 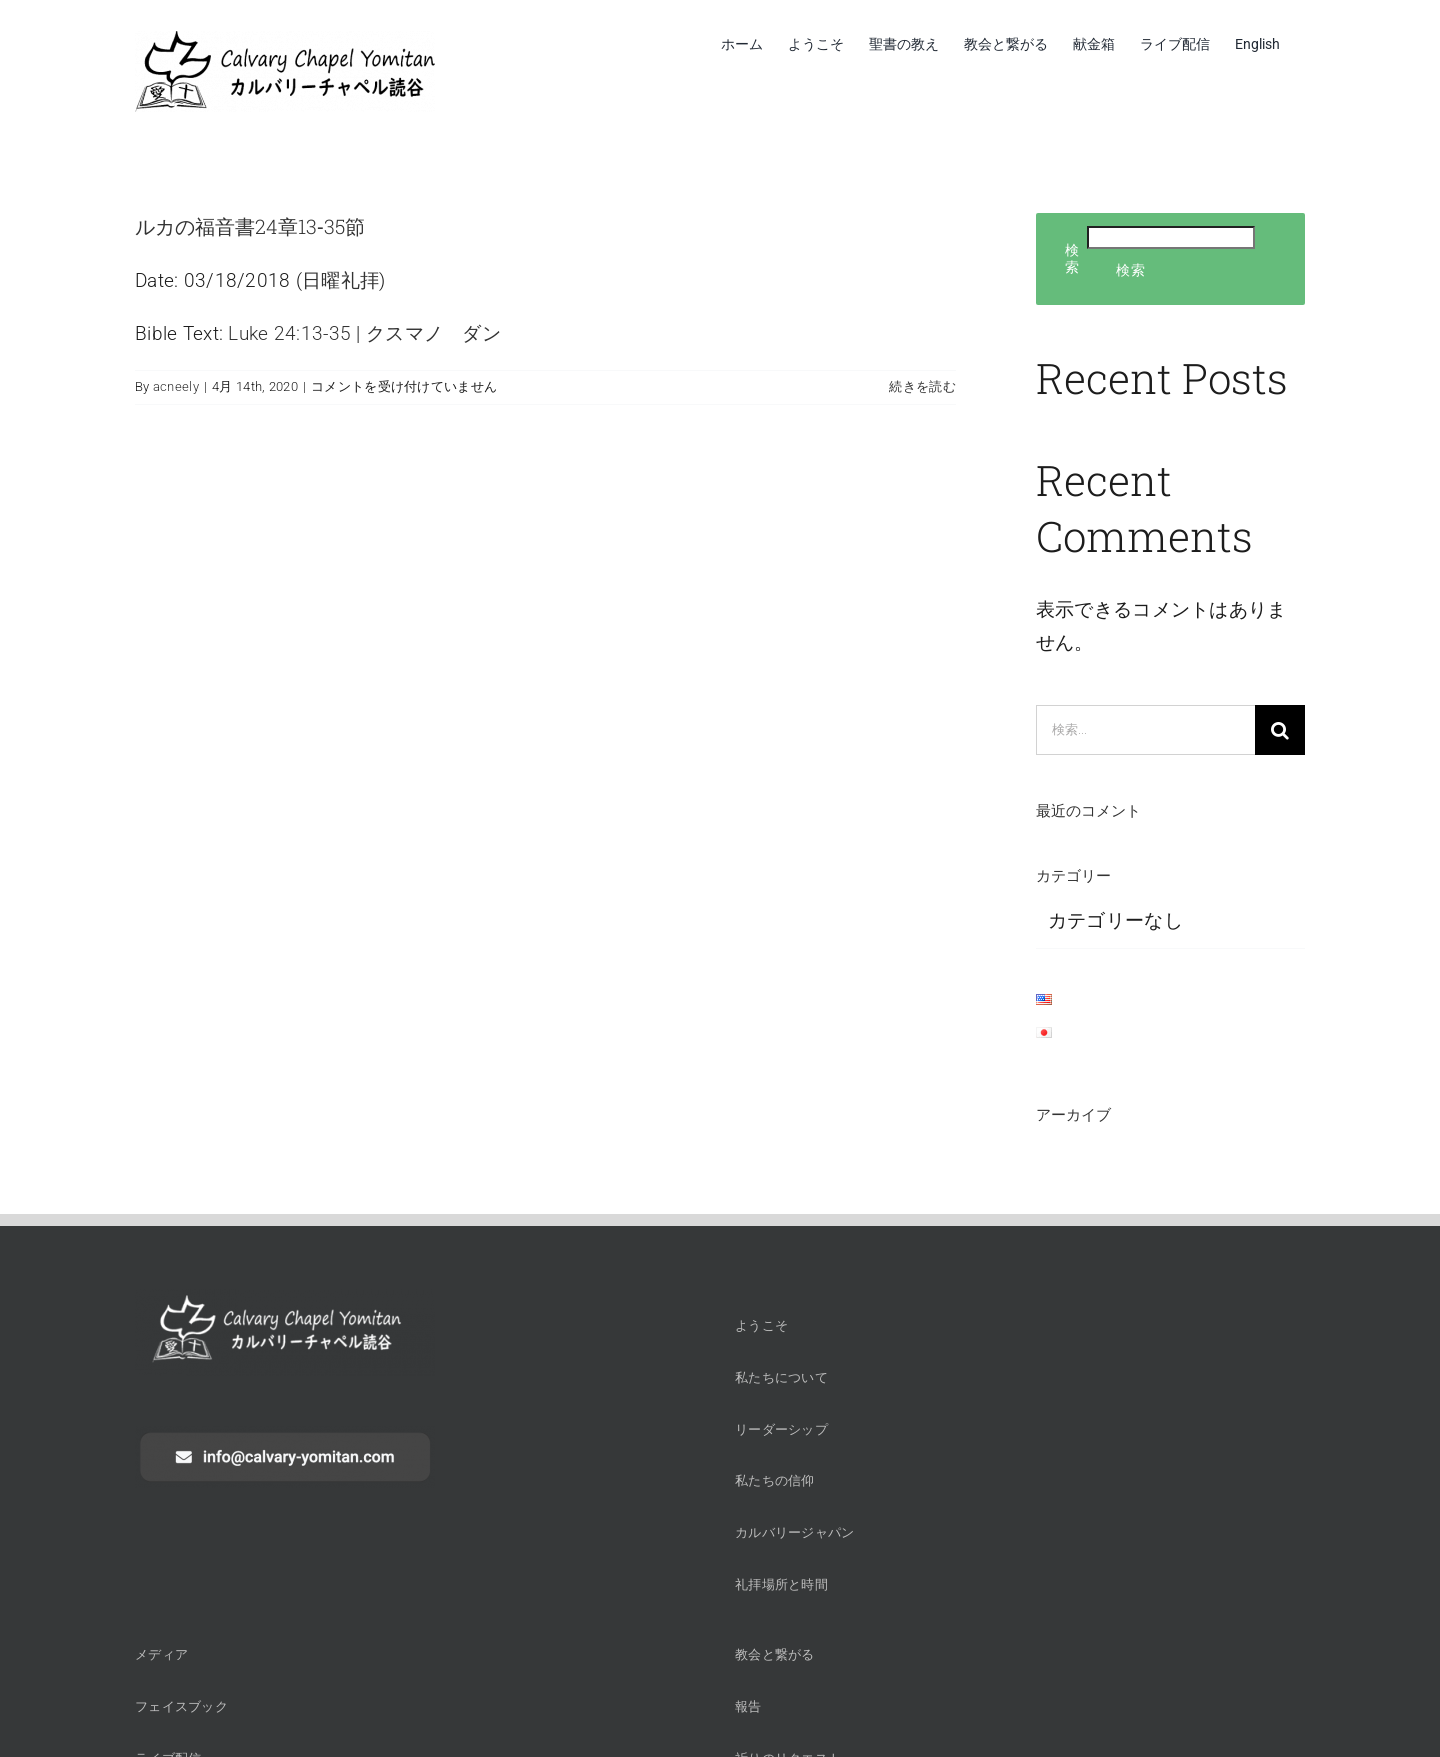 What do you see at coordinates (922, 386) in the screenshot?
I see `続きを読む [More on ルカの福音書24章13‐35節]` at bounding box center [922, 386].